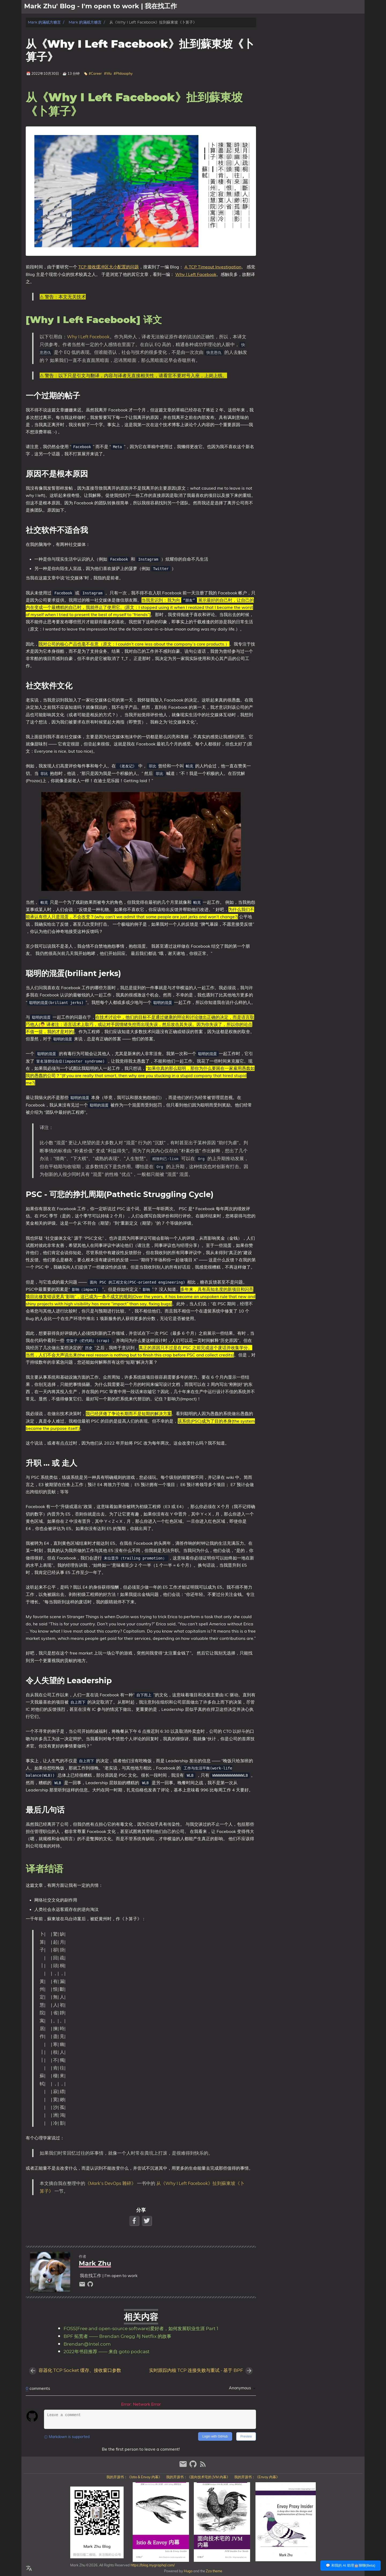 The image size is (386, 2576). What do you see at coordinates (152, 2565) in the screenshot?
I see `https://blog.mygraphql.com/` at bounding box center [152, 2565].